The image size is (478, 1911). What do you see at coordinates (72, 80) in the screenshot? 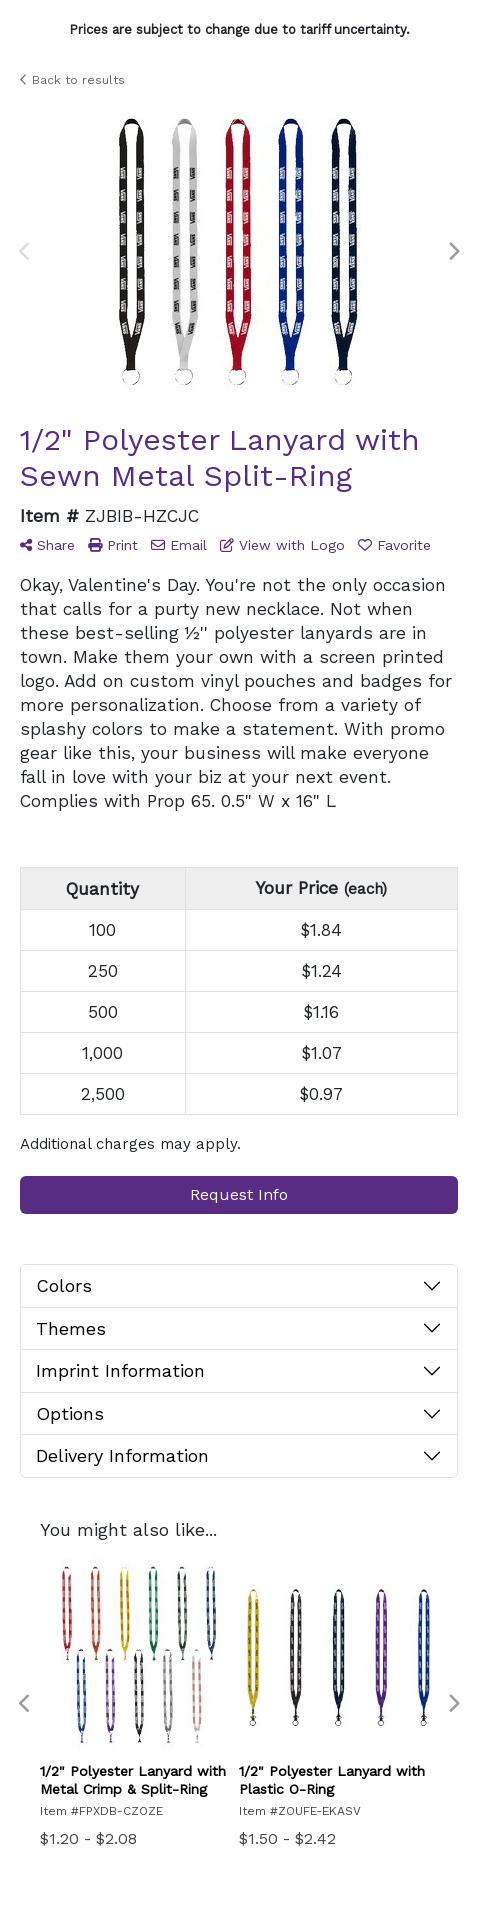
I see `Back to results` at bounding box center [72, 80].